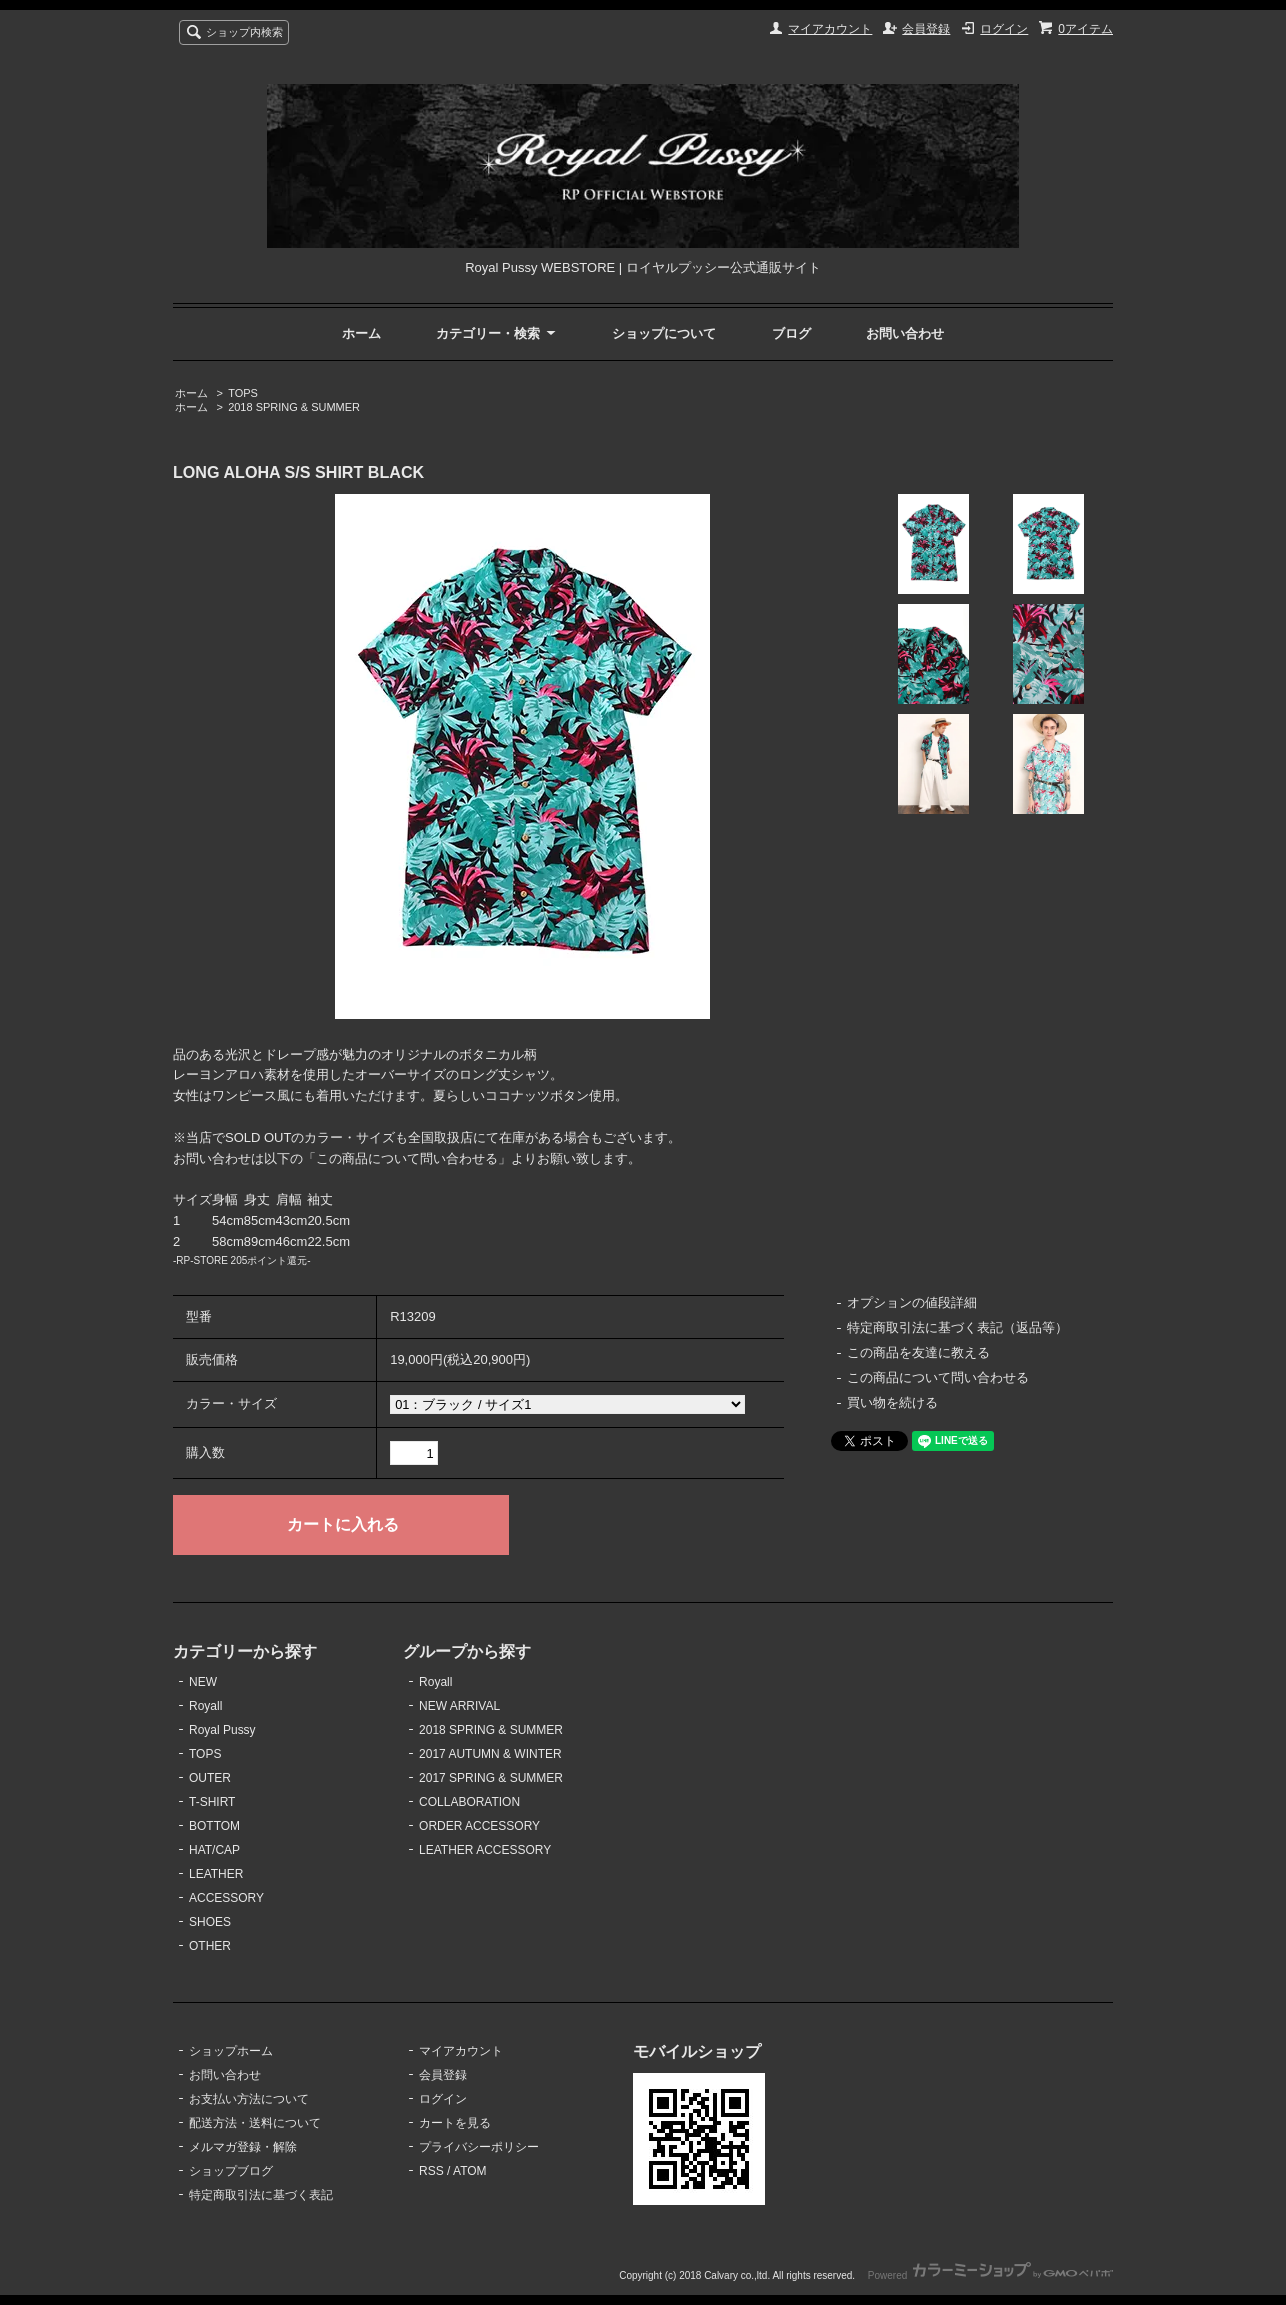  I want to click on 特定商取引法に基づく表記, so click(261, 2195).